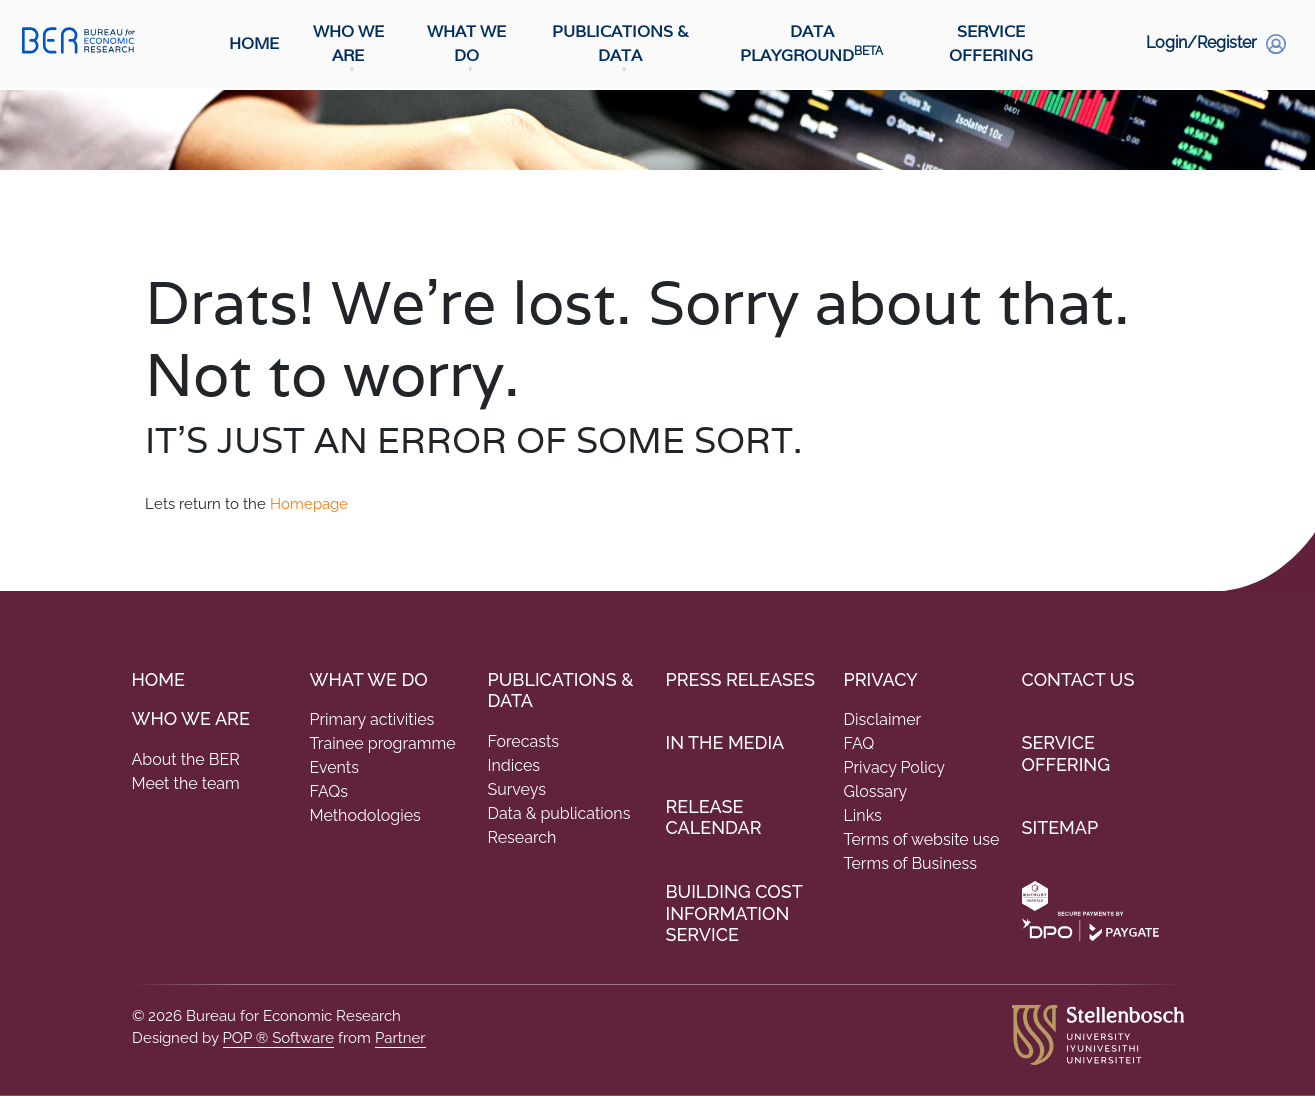  I want to click on What We Do, so click(466, 44).